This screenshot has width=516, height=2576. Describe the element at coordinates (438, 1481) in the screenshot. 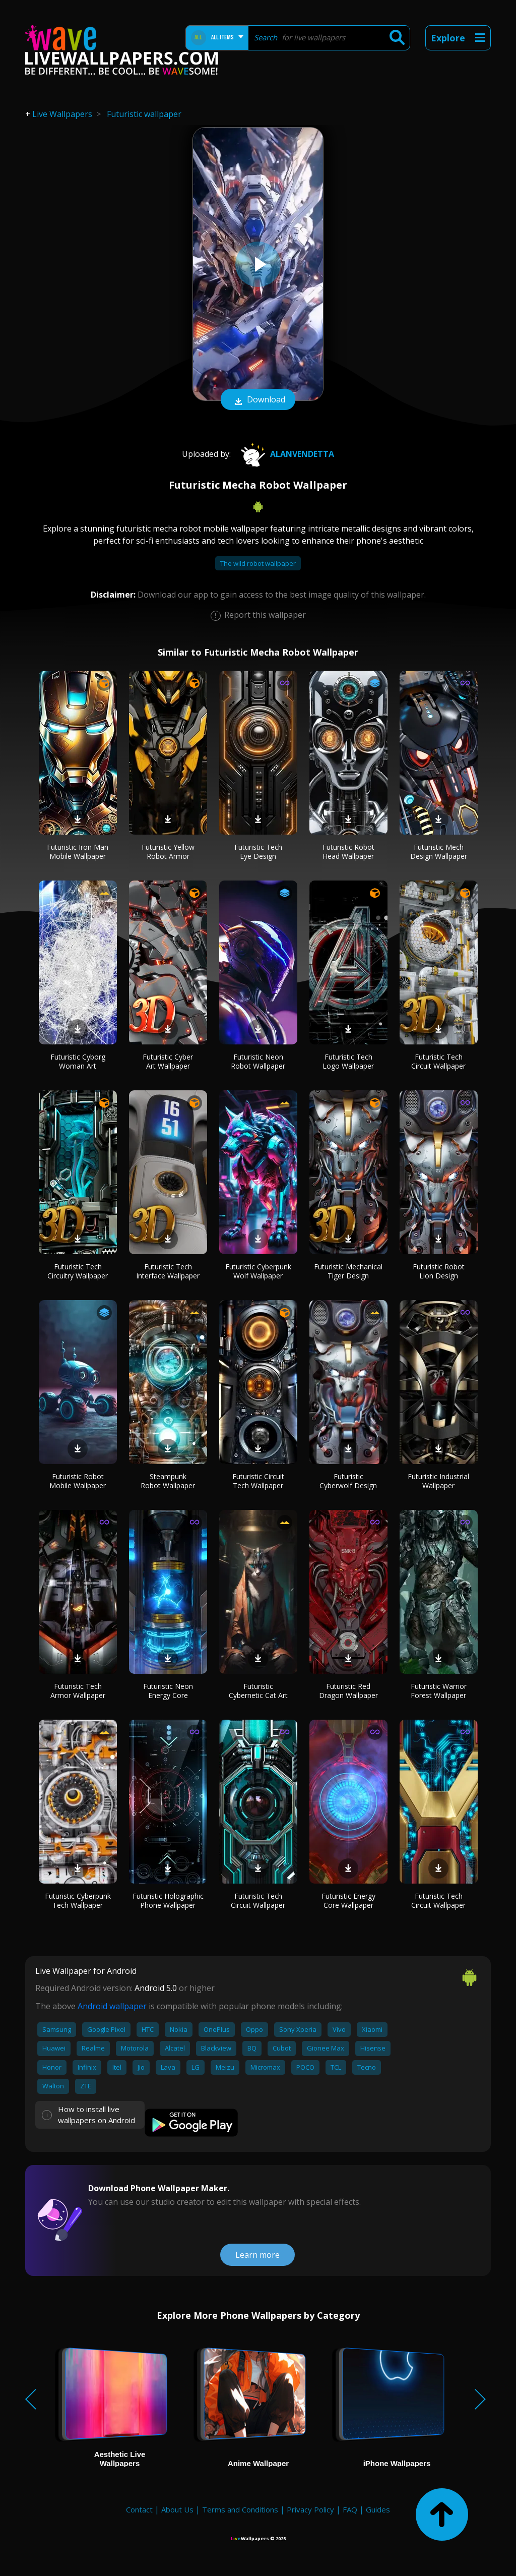

I see `Futuristic Industrial Wallpaper` at that location.